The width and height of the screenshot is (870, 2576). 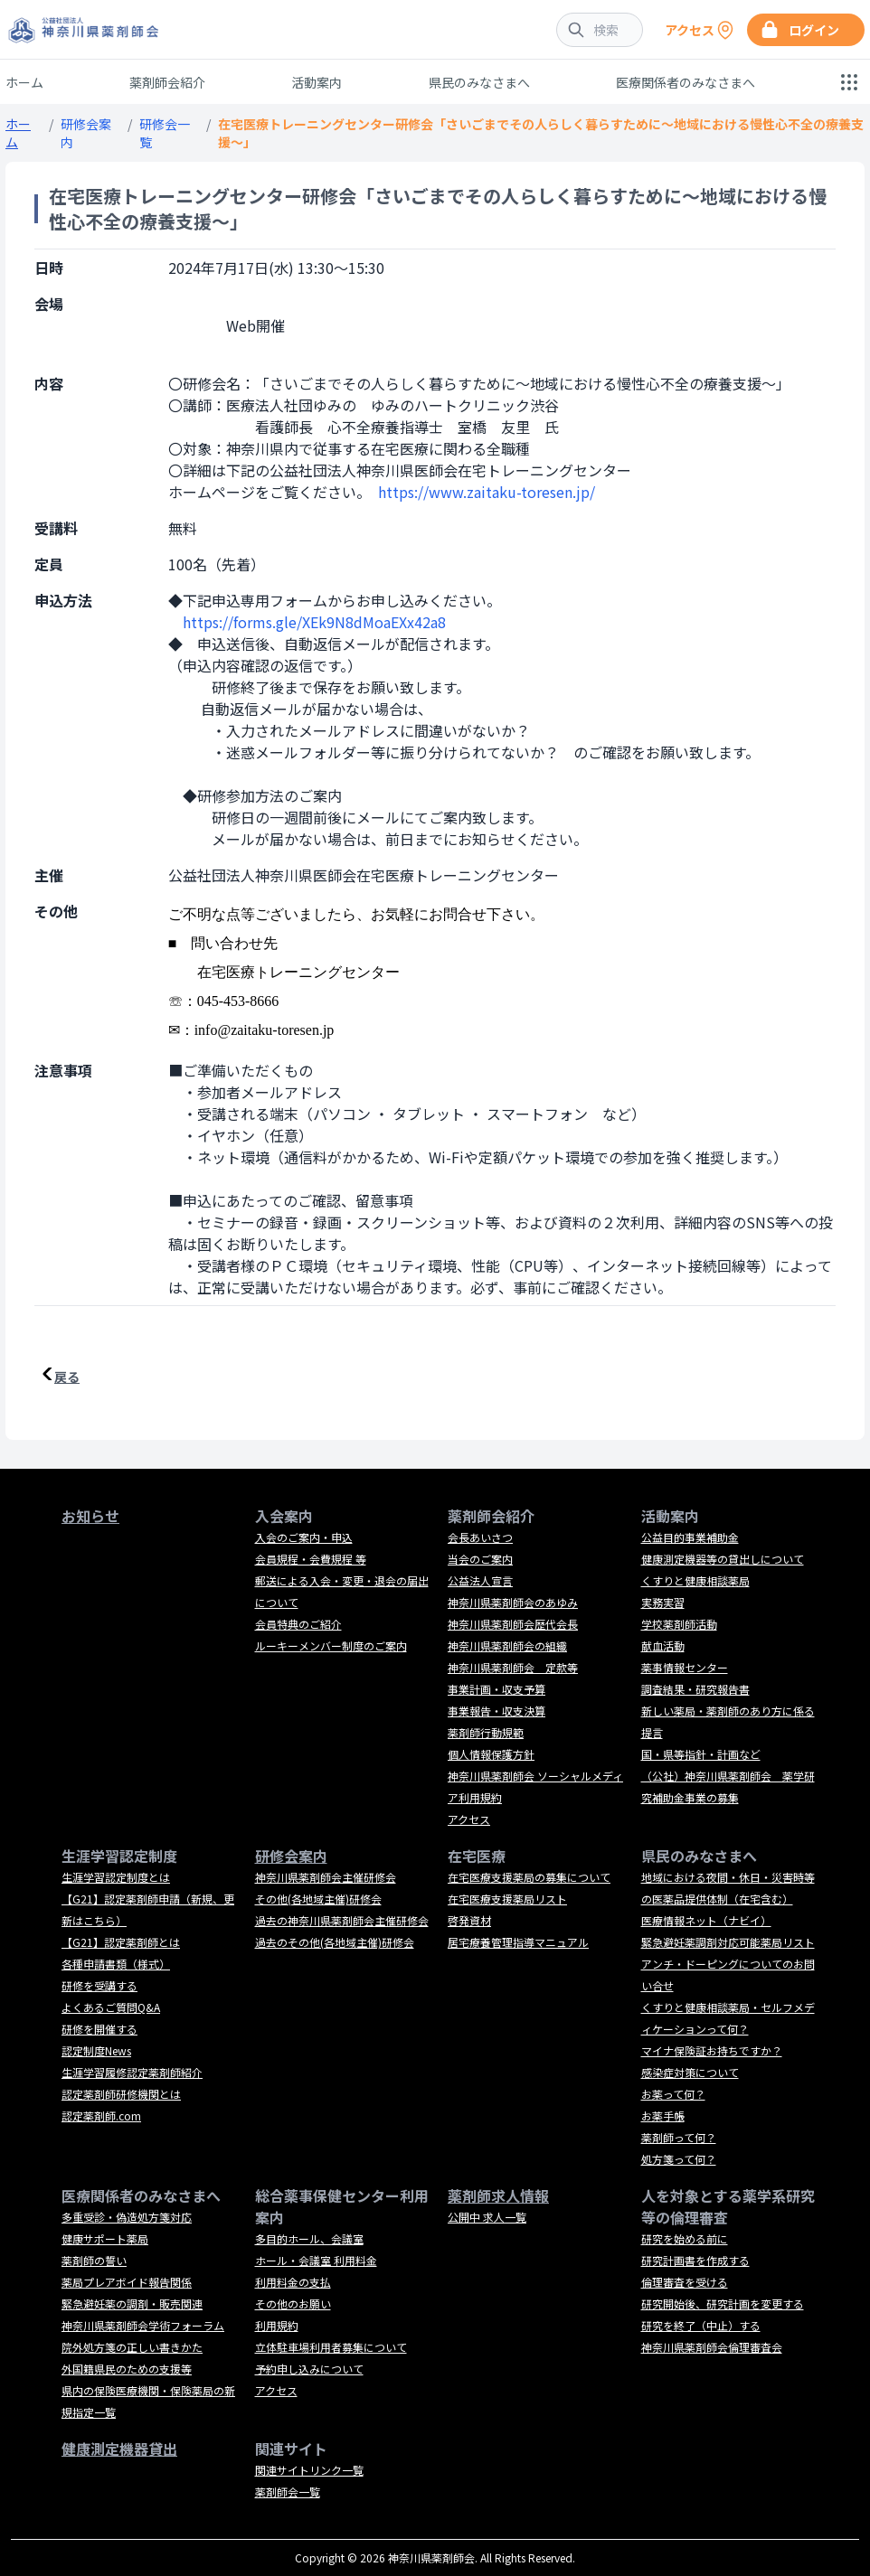 What do you see at coordinates (486, 1732) in the screenshot?
I see `薬剤師行動規範` at bounding box center [486, 1732].